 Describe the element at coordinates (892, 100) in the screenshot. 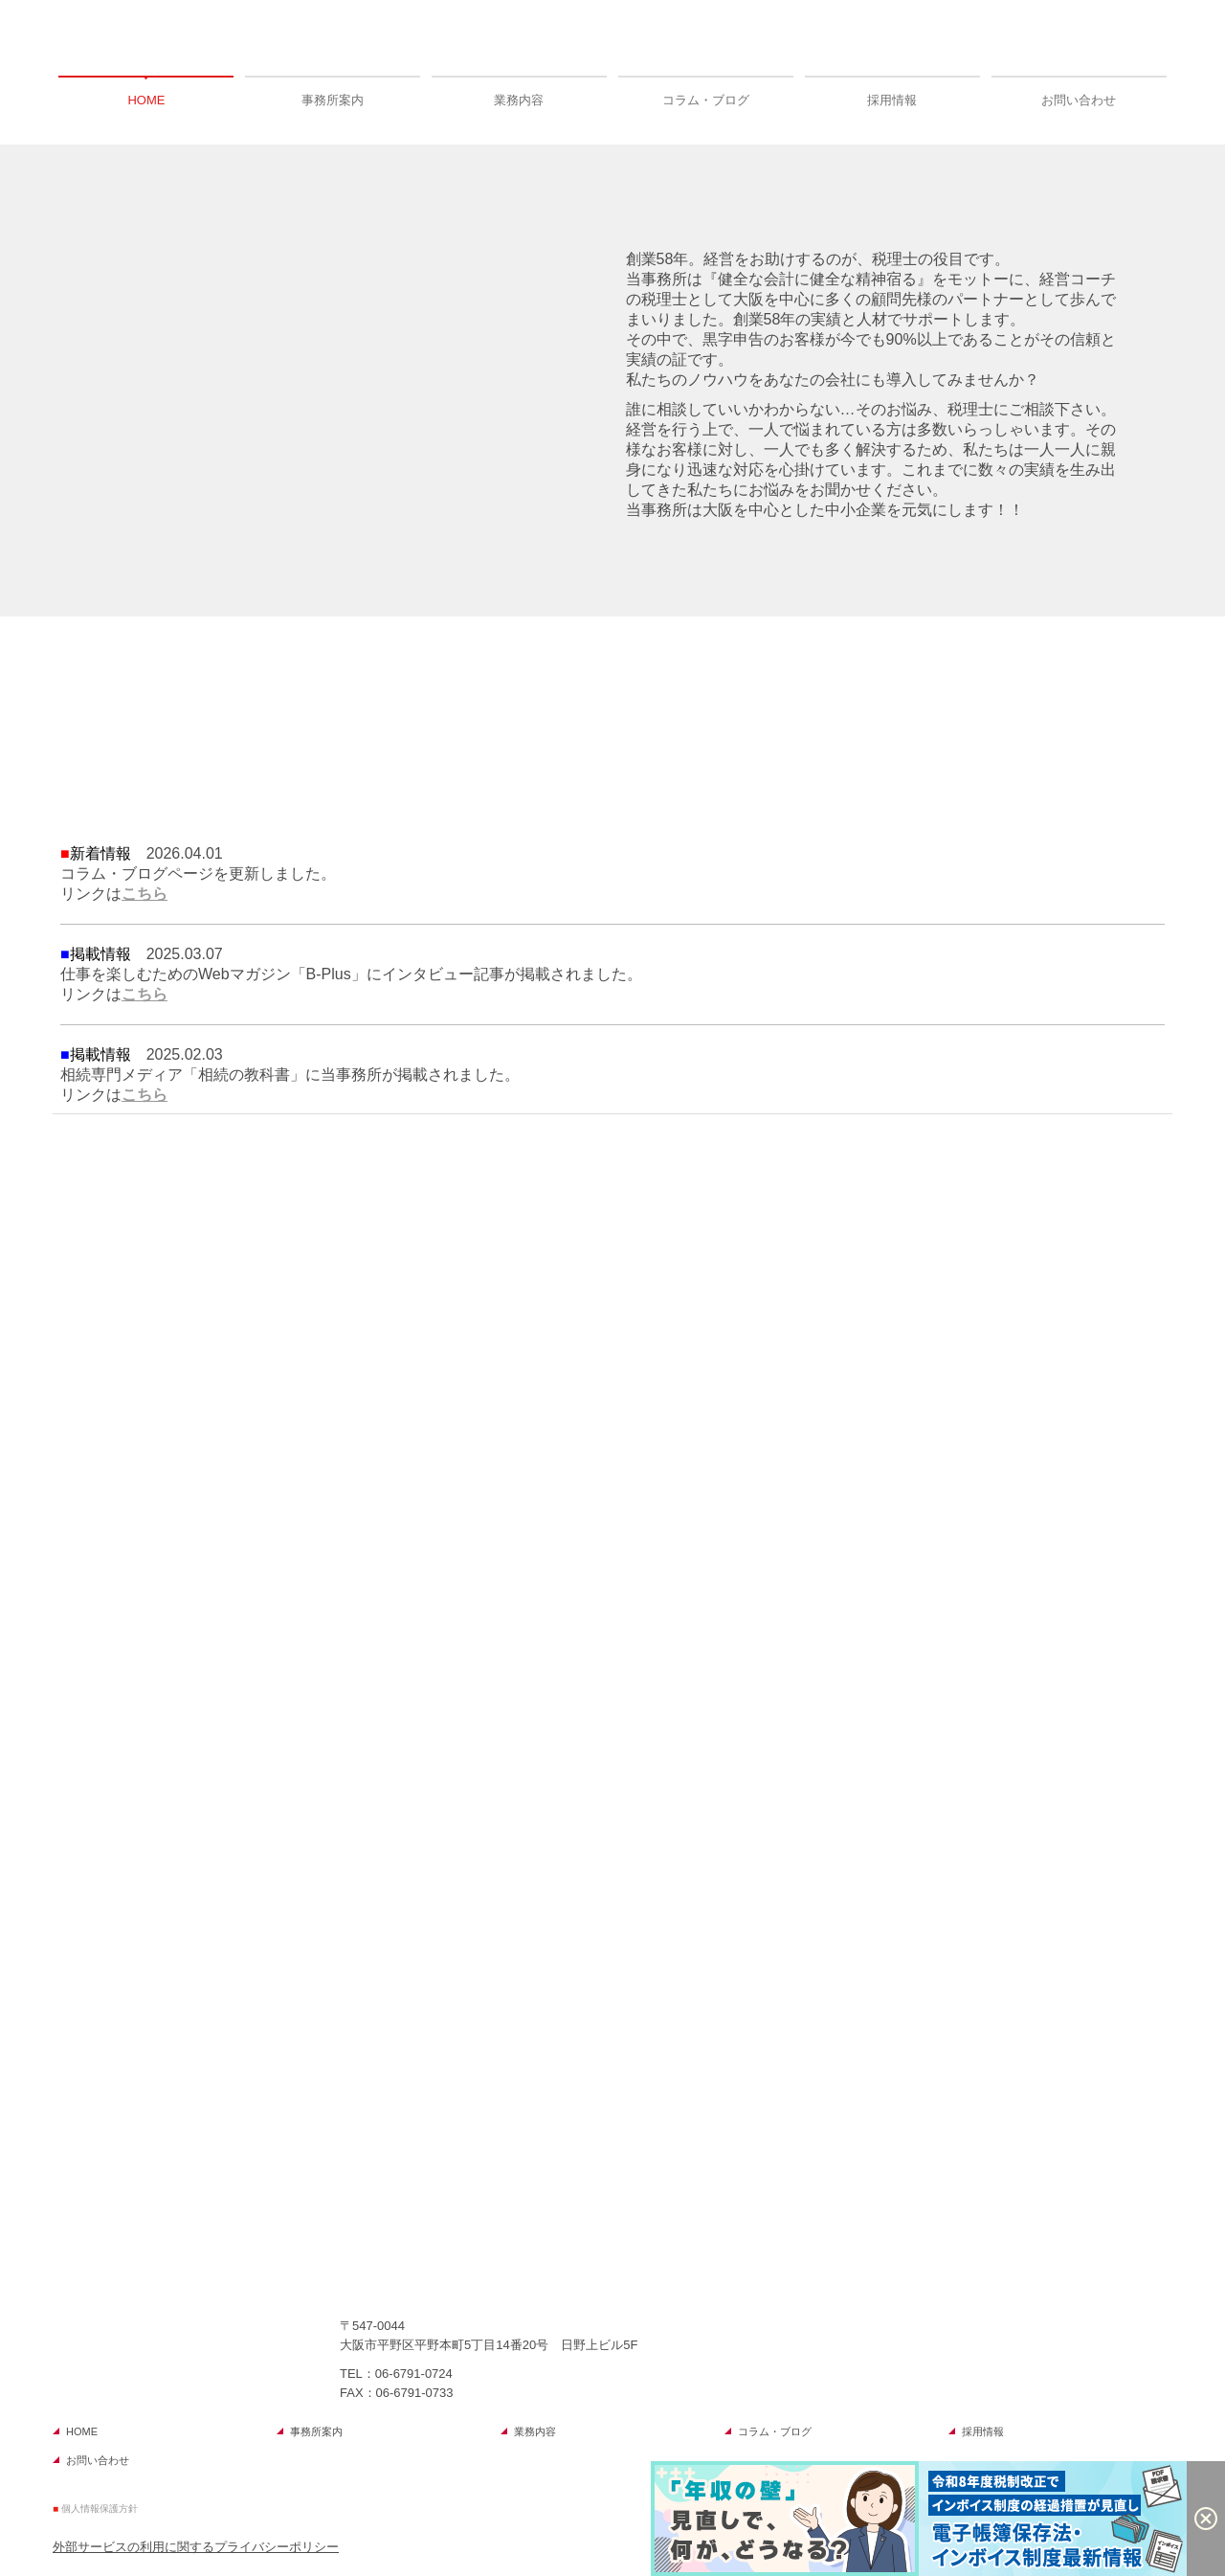

I see `採用情報` at that location.